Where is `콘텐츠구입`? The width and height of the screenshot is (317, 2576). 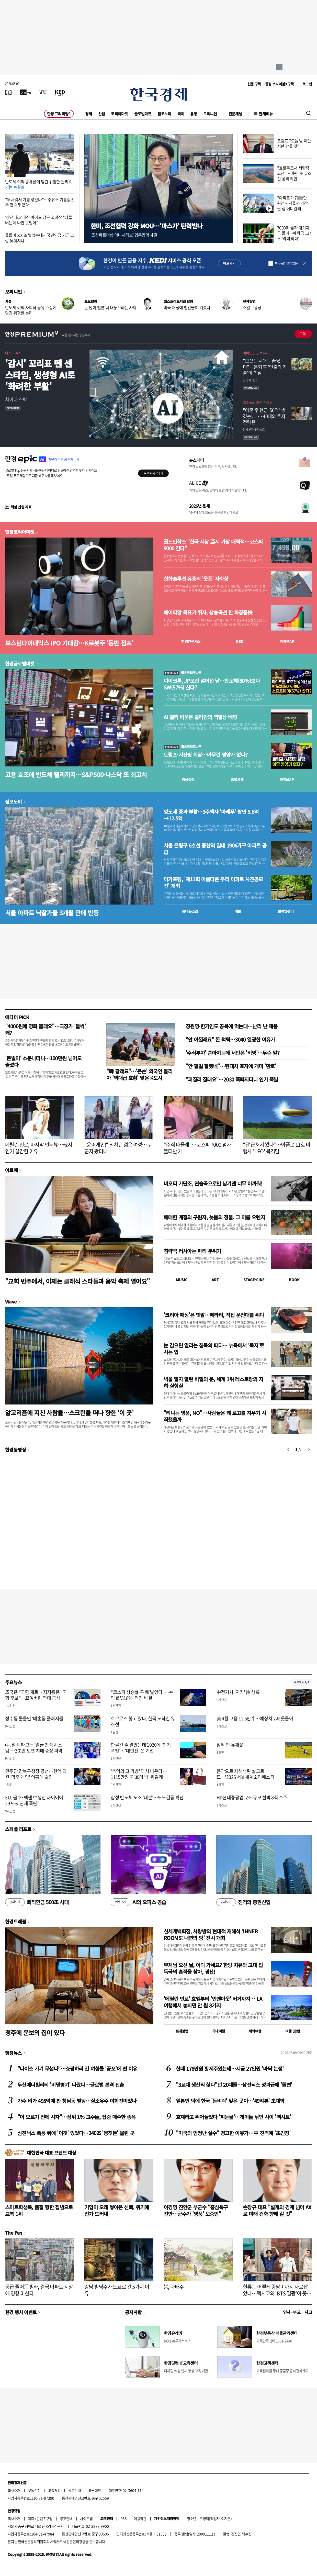
콘텐츠구입 is located at coordinates (44, 2518).